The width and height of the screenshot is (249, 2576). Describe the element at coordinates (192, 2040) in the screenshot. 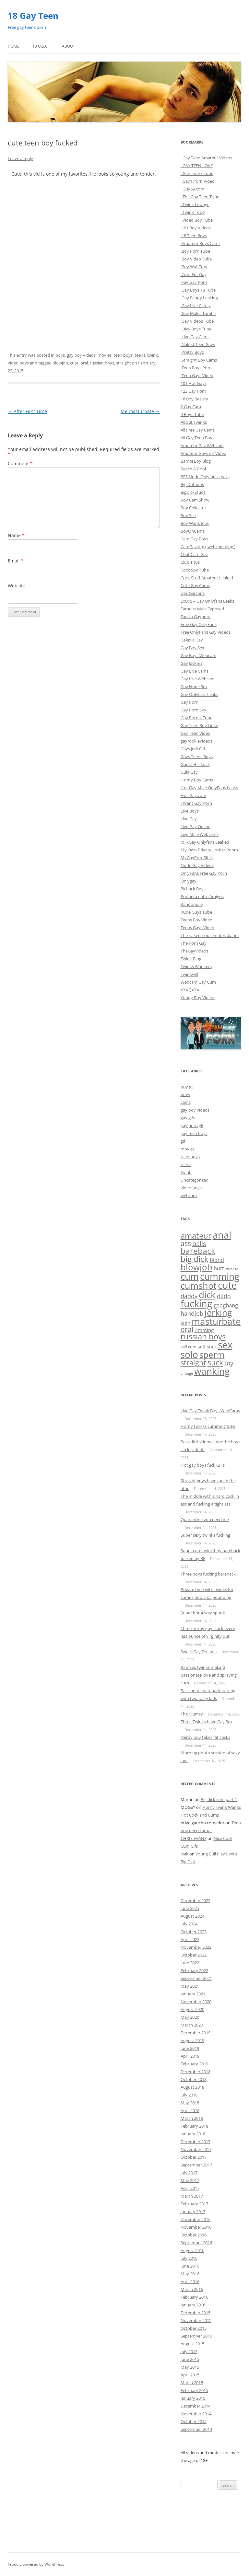

I see `August 2019` at that location.